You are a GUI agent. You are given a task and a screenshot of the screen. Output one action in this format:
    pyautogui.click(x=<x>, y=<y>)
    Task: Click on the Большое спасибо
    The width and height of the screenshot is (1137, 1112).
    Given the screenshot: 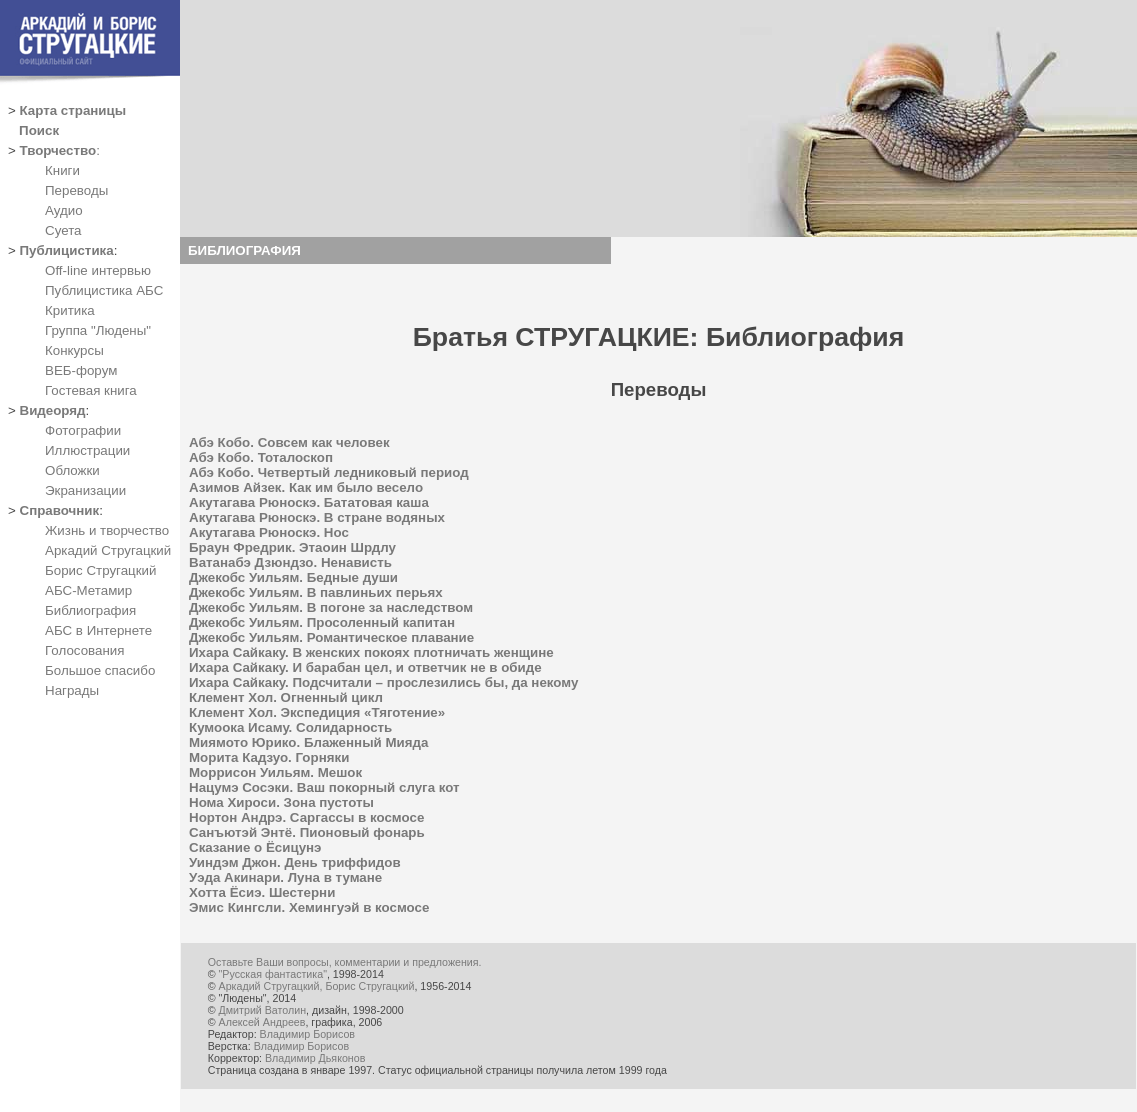 What is the action you would take?
    pyautogui.click(x=100, y=670)
    